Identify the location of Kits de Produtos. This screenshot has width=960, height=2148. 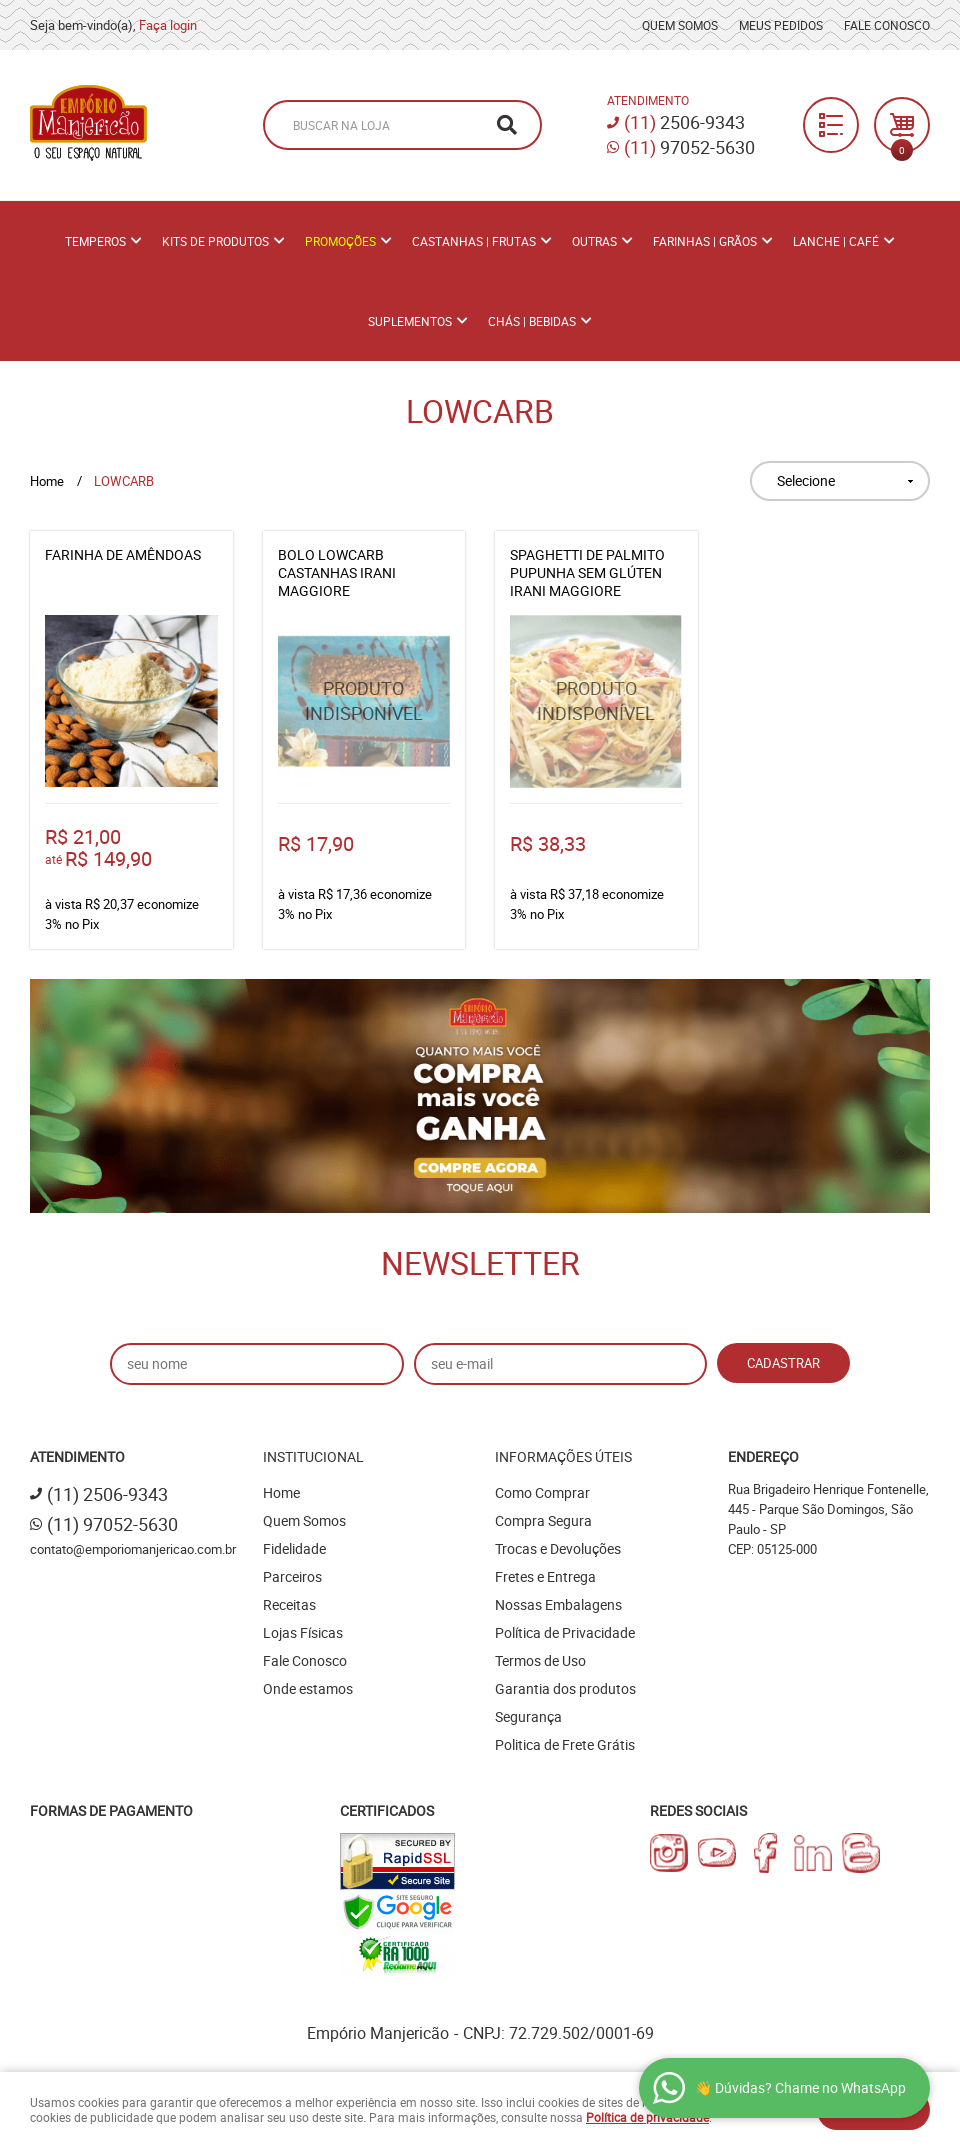
(215, 241).